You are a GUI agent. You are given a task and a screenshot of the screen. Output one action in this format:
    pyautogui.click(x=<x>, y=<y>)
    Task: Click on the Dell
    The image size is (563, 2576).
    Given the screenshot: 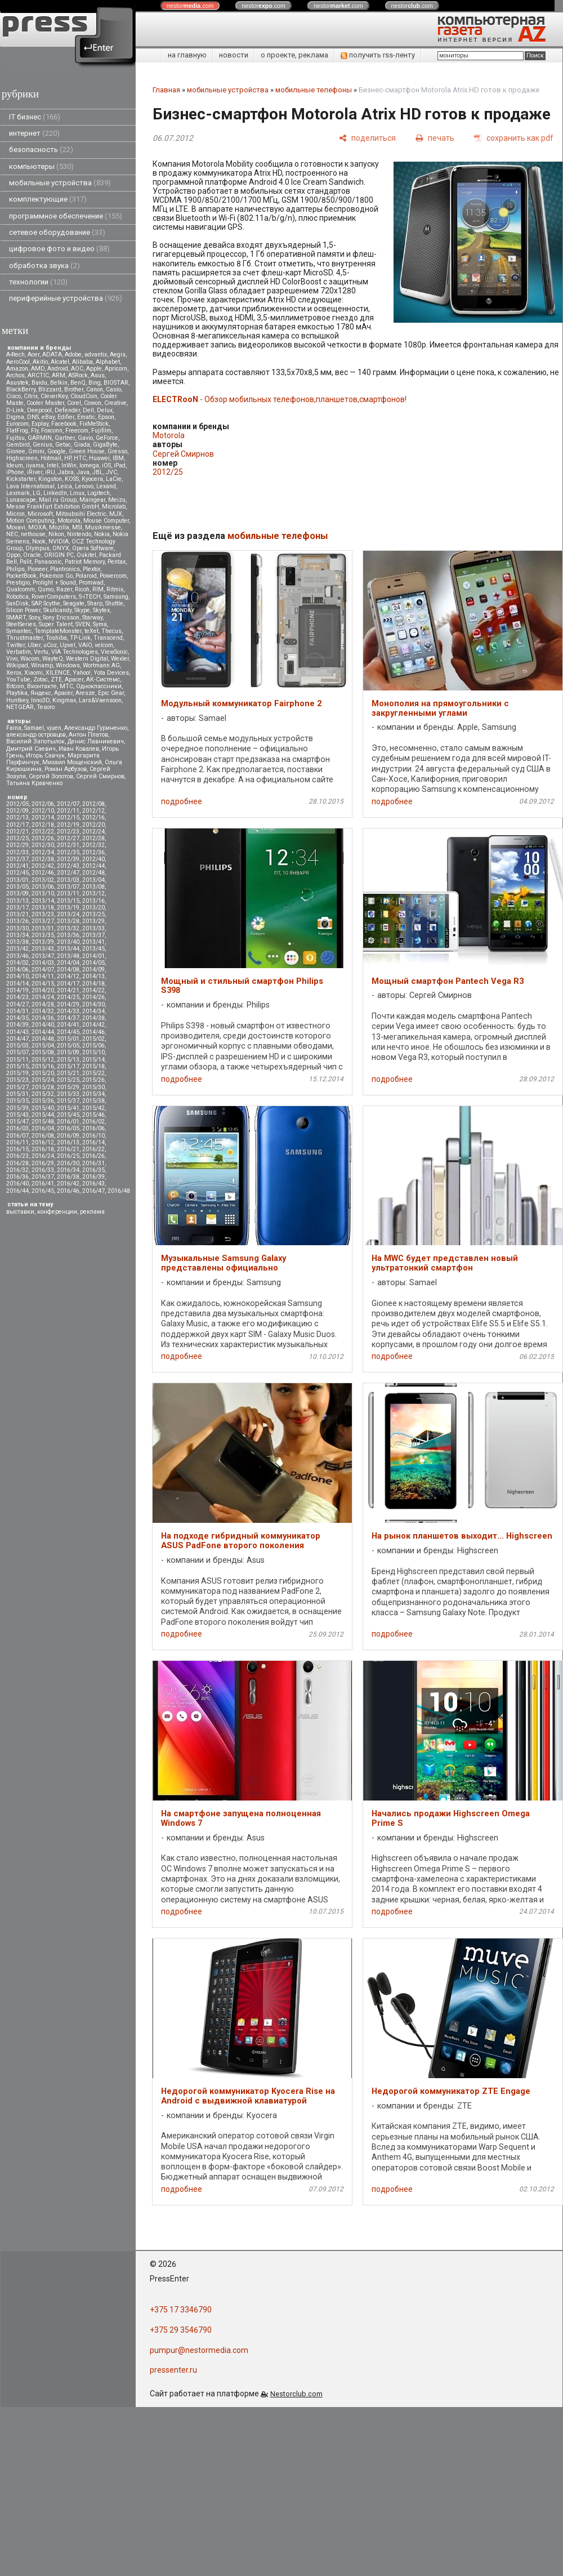 What is the action you would take?
    pyautogui.click(x=88, y=410)
    